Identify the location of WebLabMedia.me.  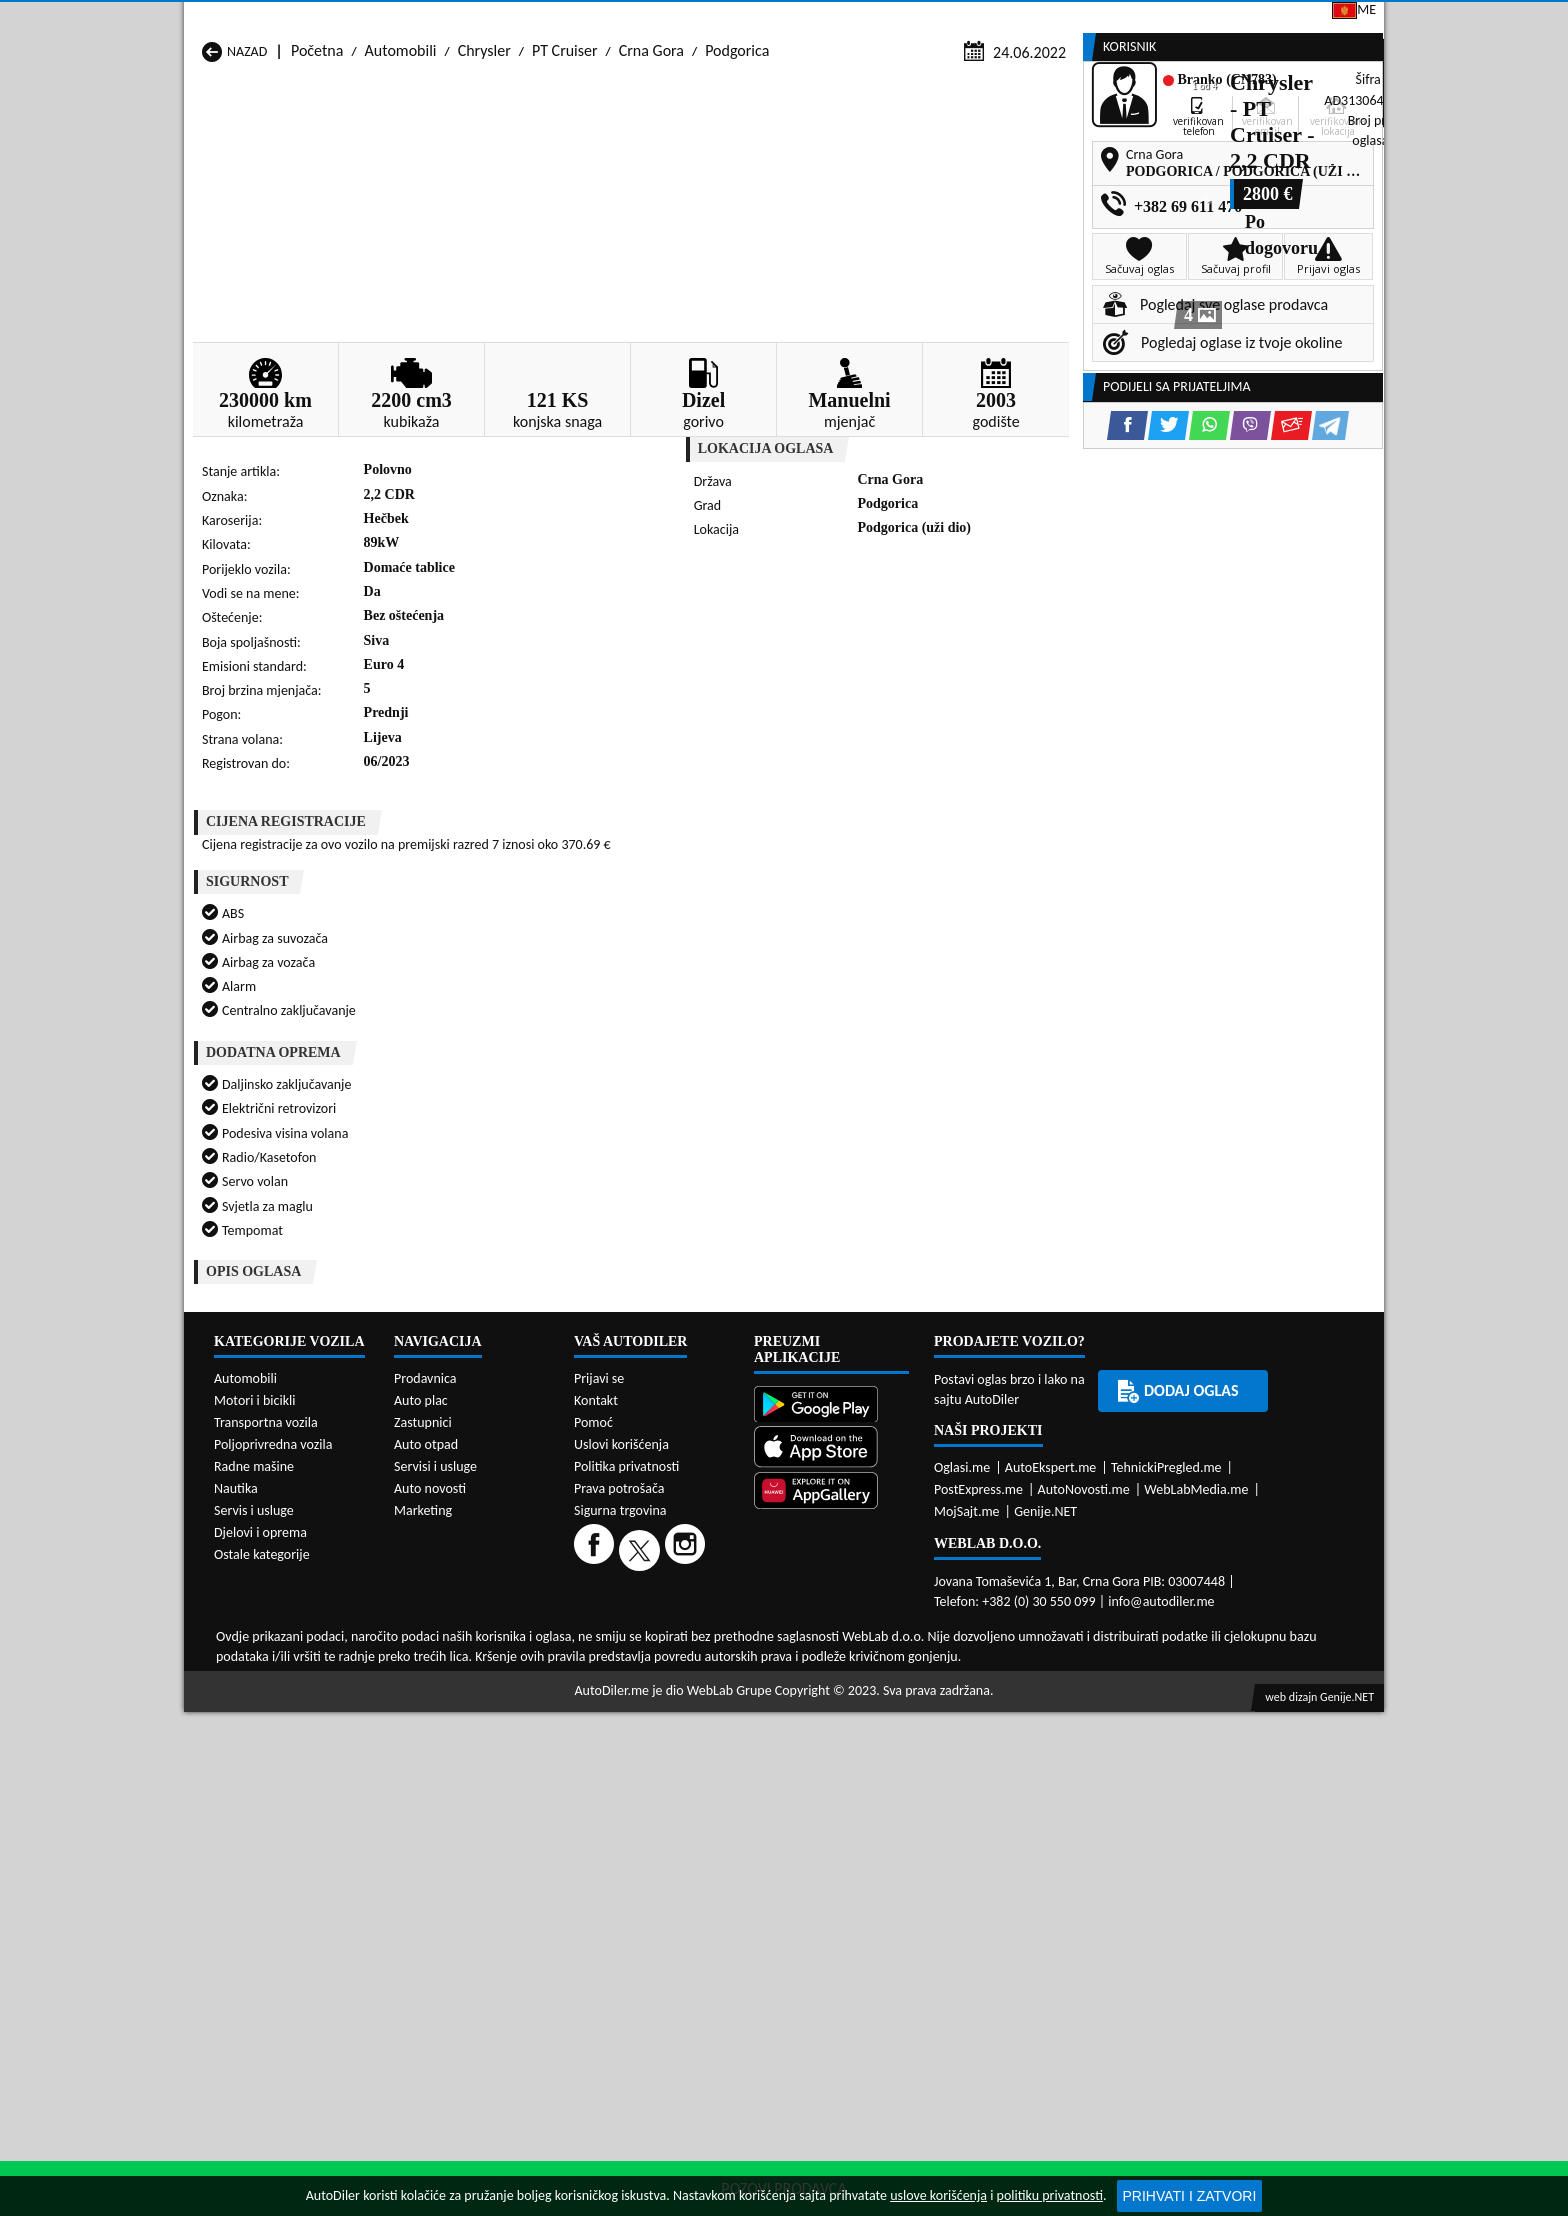
(1196, 1743).